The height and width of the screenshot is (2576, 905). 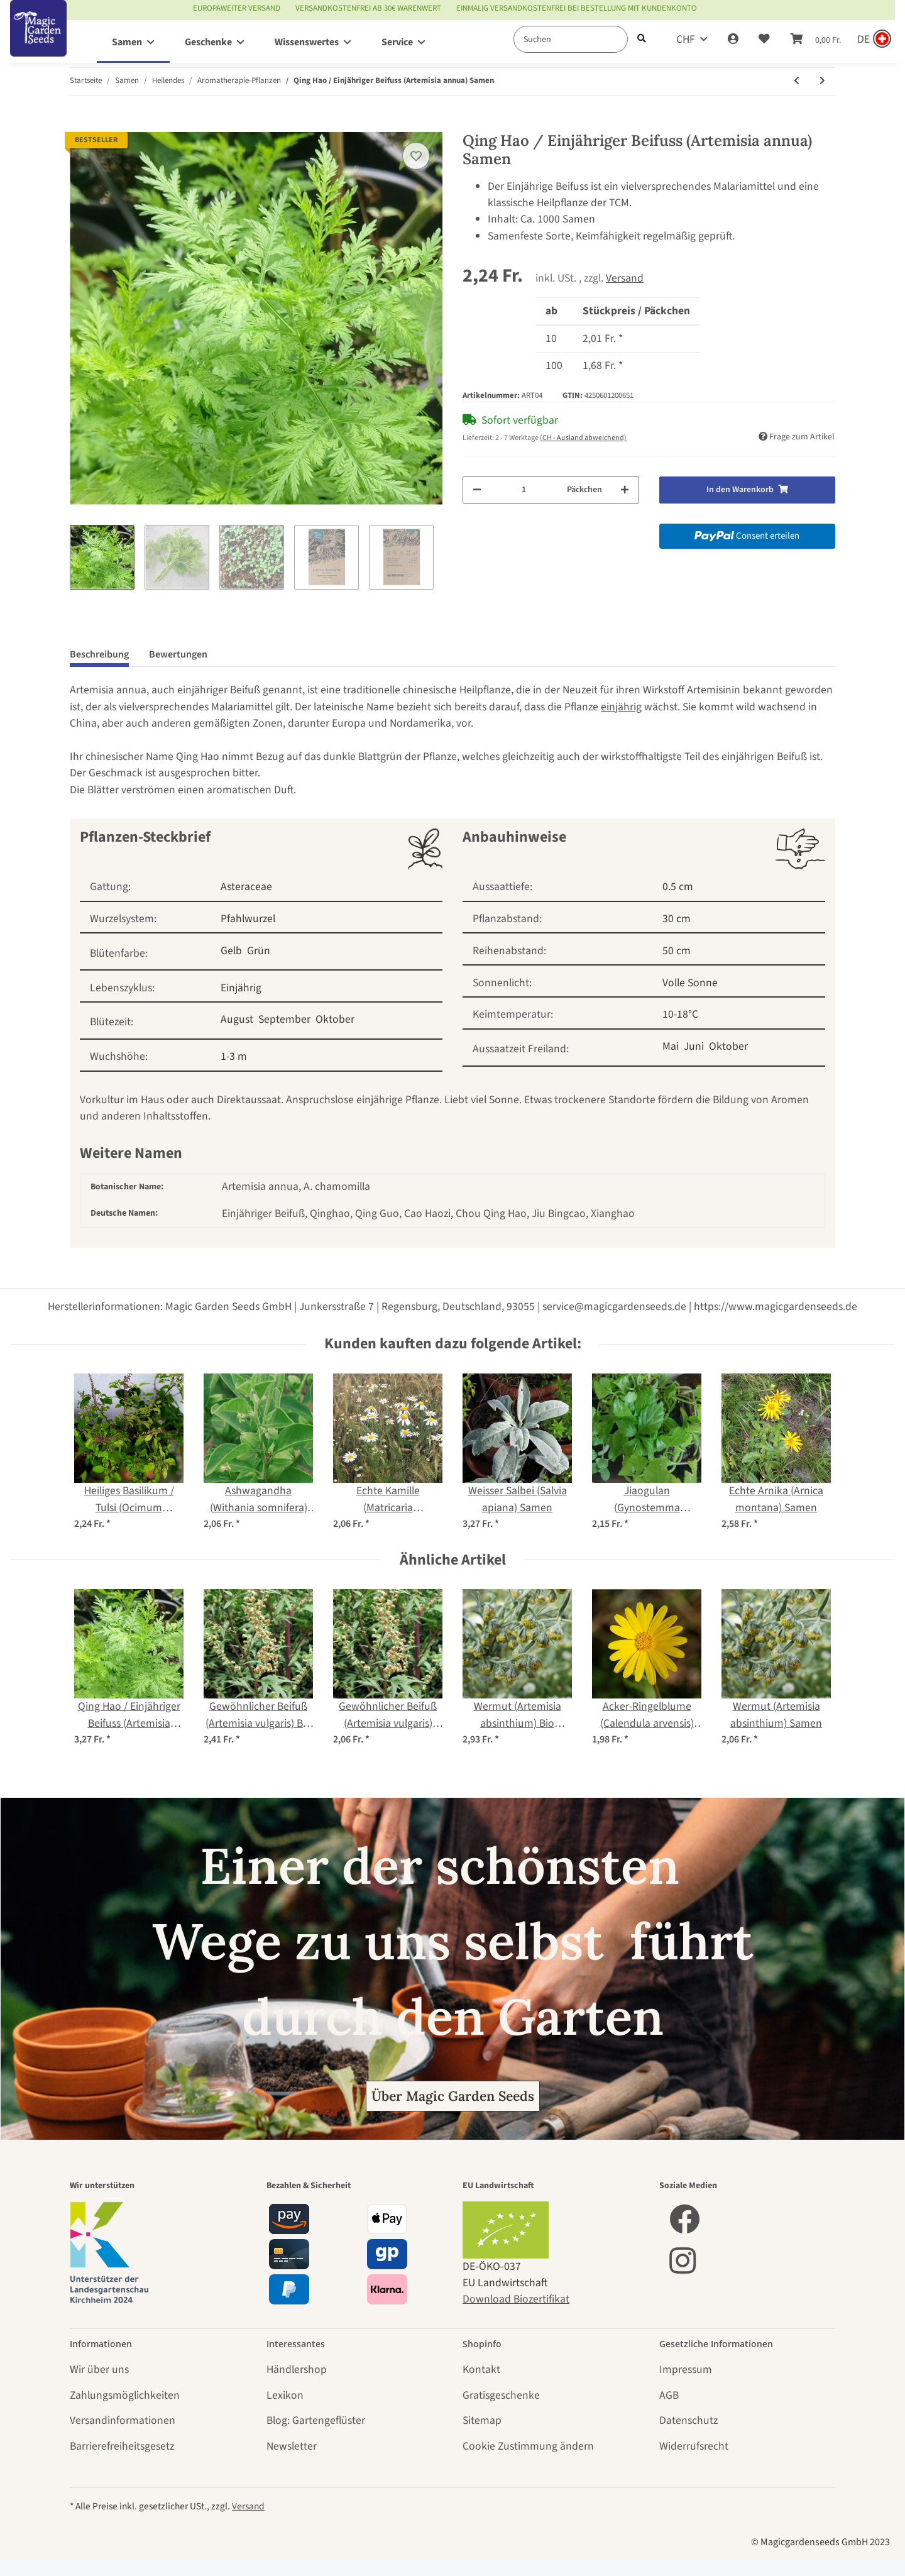 What do you see at coordinates (284, 1019) in the screenshot?
I see `September` at bounding box center [284, 1019].